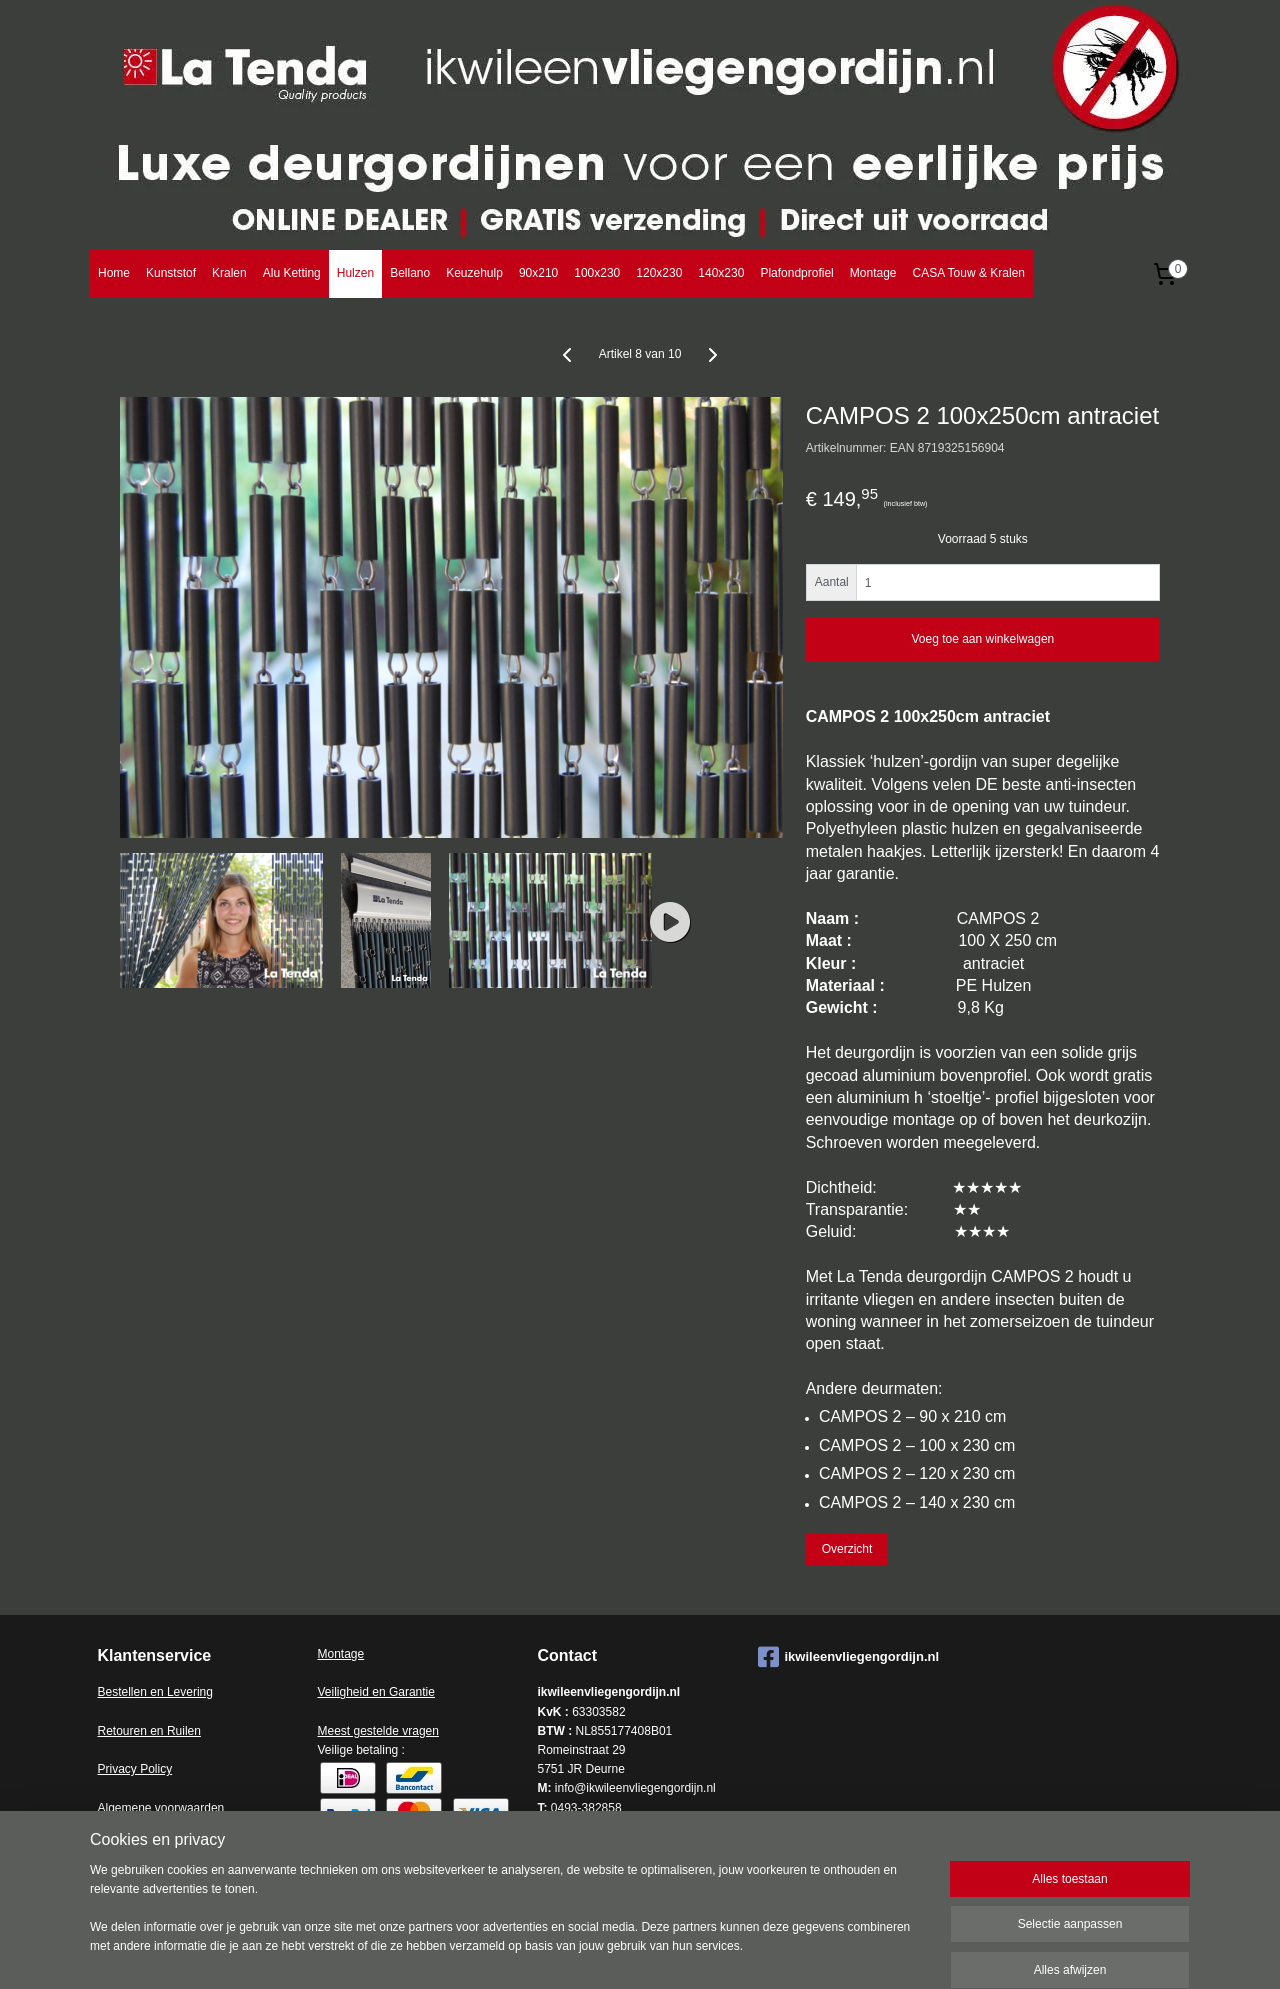 The width and height of the screenshot is (1280, 1989). I want to click on Kunststof, so click(171, 273).